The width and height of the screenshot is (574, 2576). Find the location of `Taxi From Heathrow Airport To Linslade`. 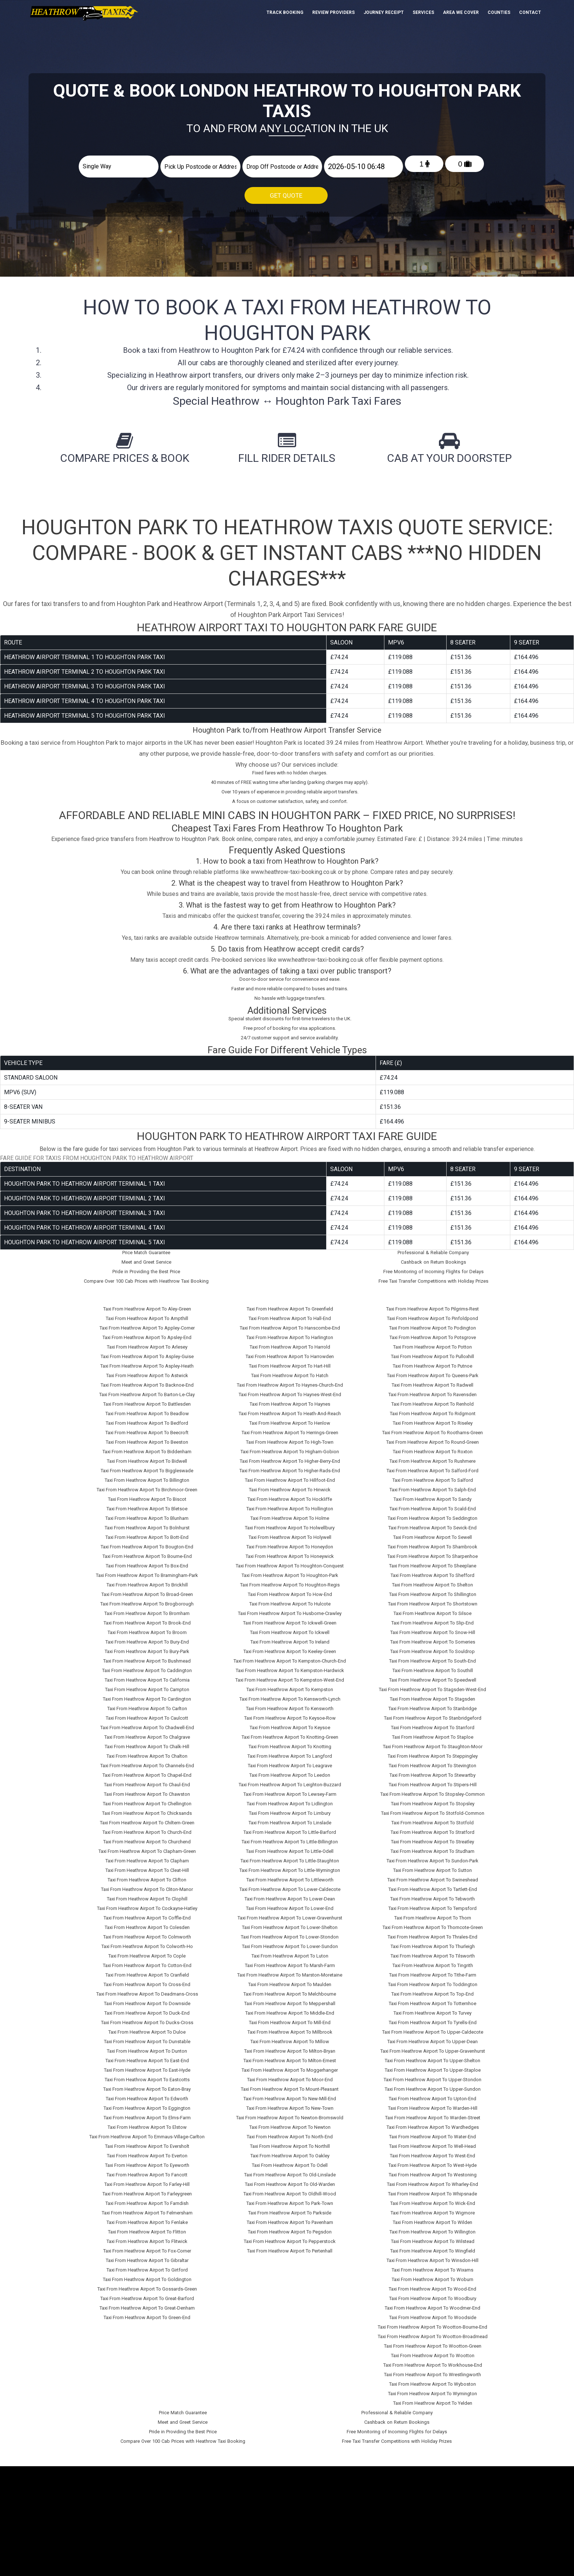

Taxi From Heathrow Airport To Linslade is located at coordinates (290, 1822).